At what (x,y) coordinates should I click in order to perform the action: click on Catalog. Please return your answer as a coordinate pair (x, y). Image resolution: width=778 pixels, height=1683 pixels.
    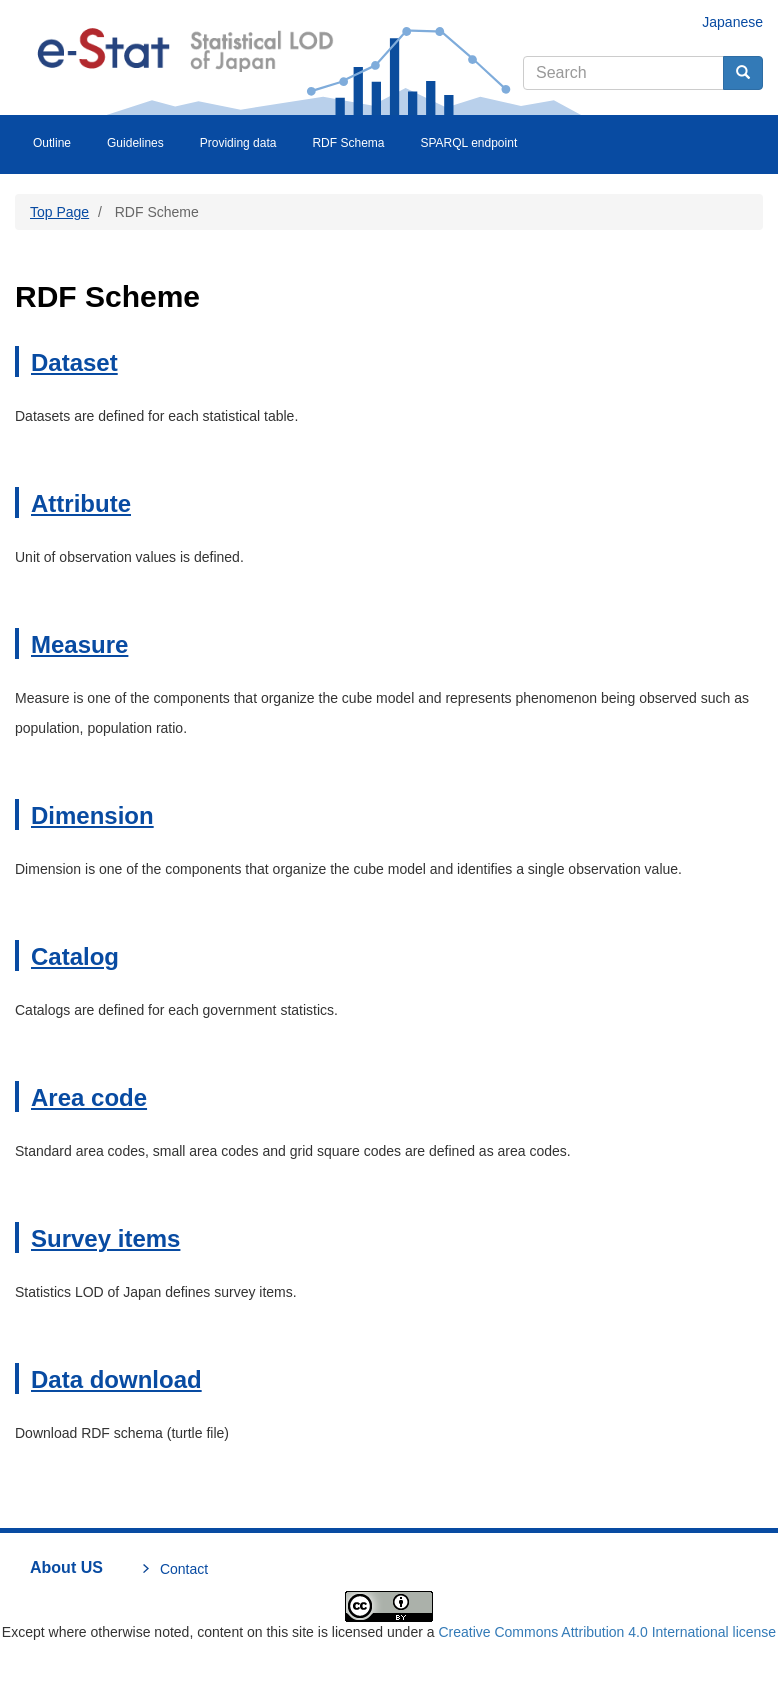
    Looking at the image, I should click on (75, 956).